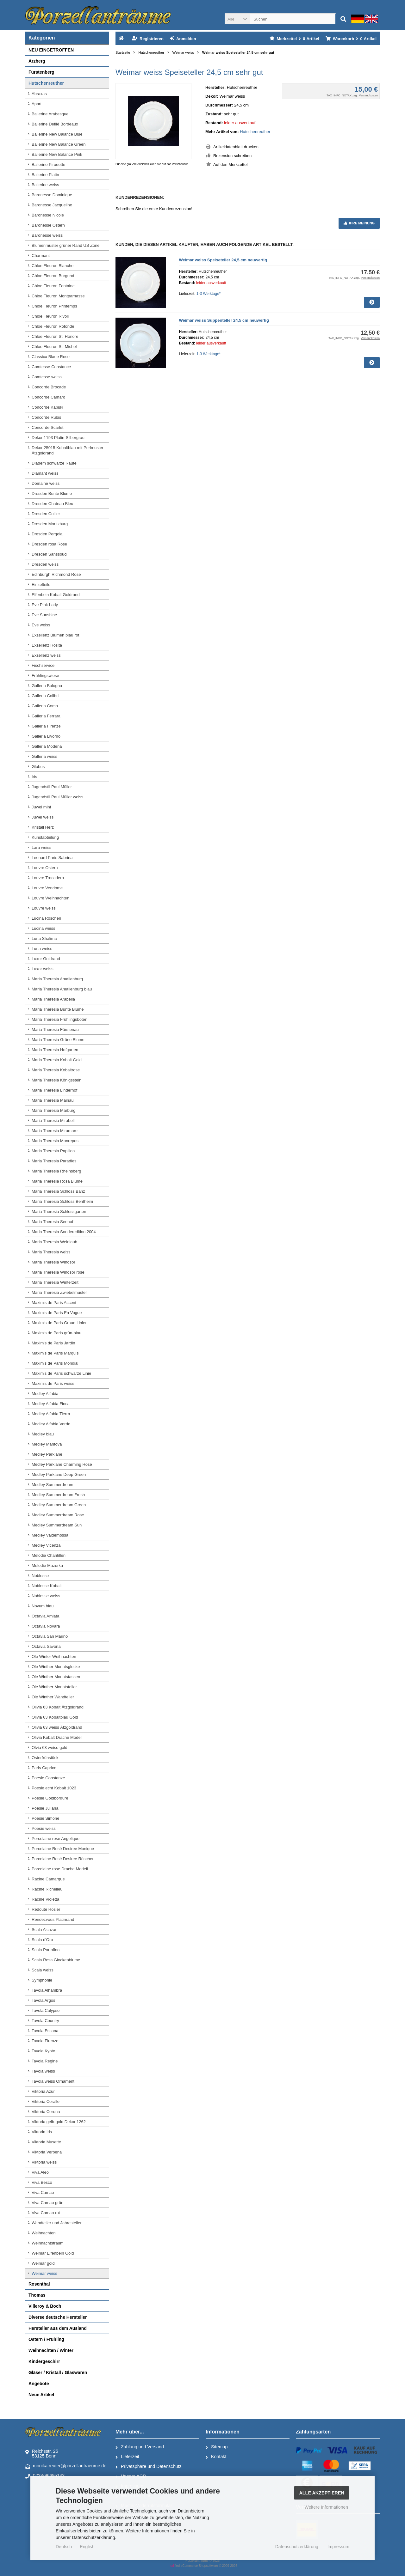  I want to click on Maxim's de Paris Accent, so click(54, 1302).